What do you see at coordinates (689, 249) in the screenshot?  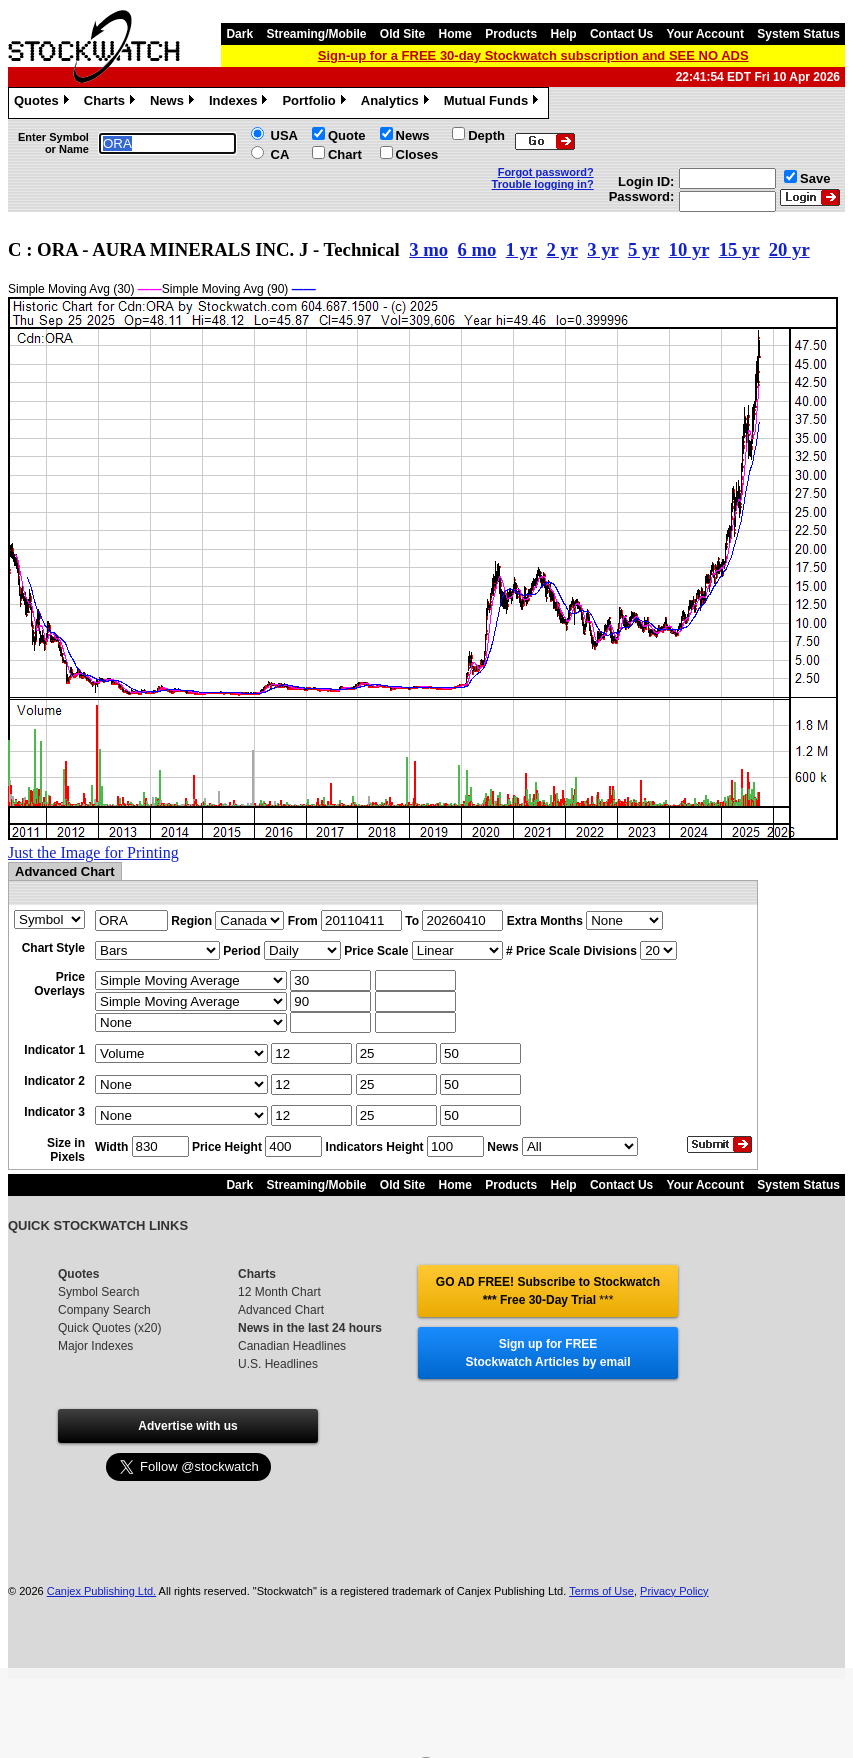 I see `10 yr` at bounding box center [689, 249].